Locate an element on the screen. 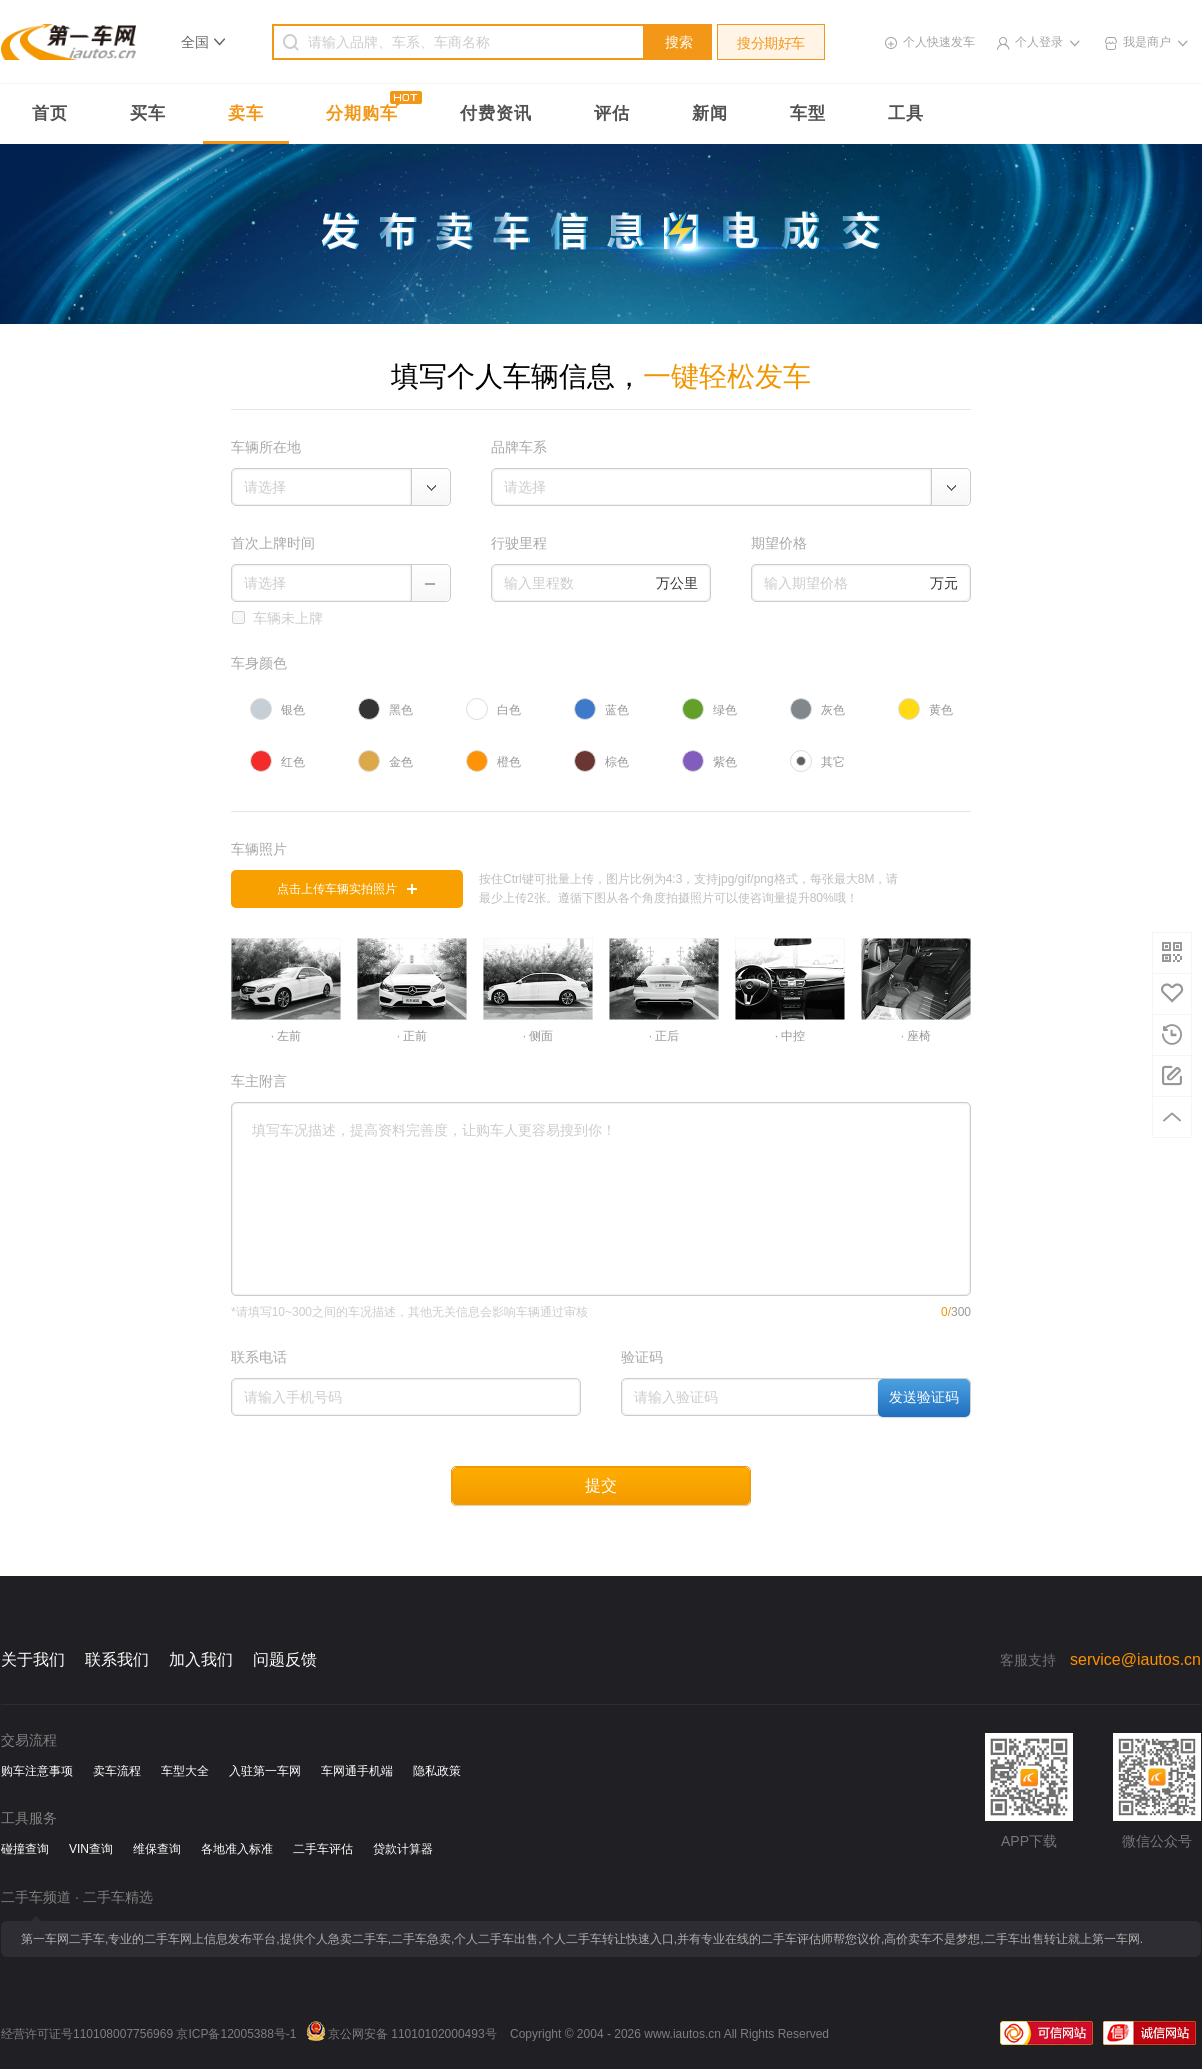 Image resolution: width=1202 pixels, height=2069 pixels. 首页 is located at coordinates (50, 113).